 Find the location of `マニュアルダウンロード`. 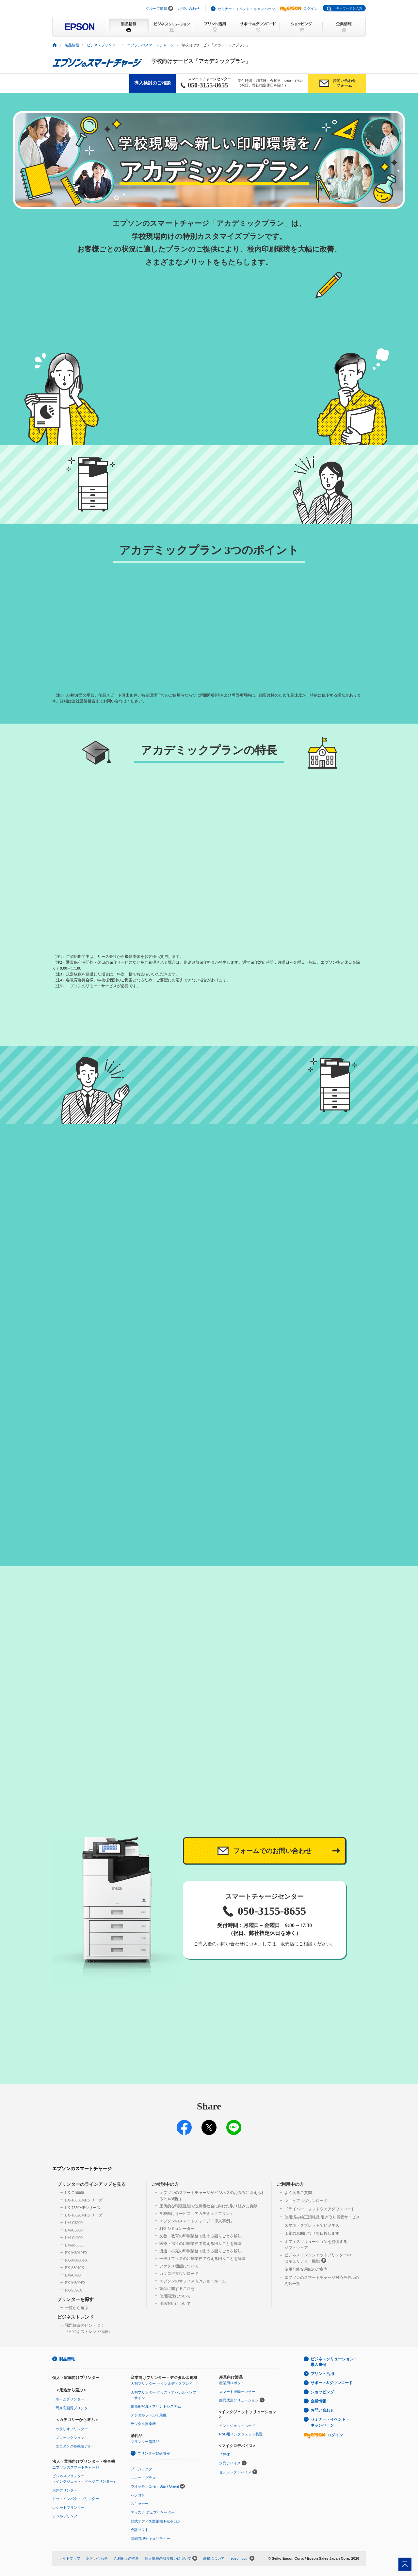

マニュアルダウンロード is located at coordinates (306, 2201).